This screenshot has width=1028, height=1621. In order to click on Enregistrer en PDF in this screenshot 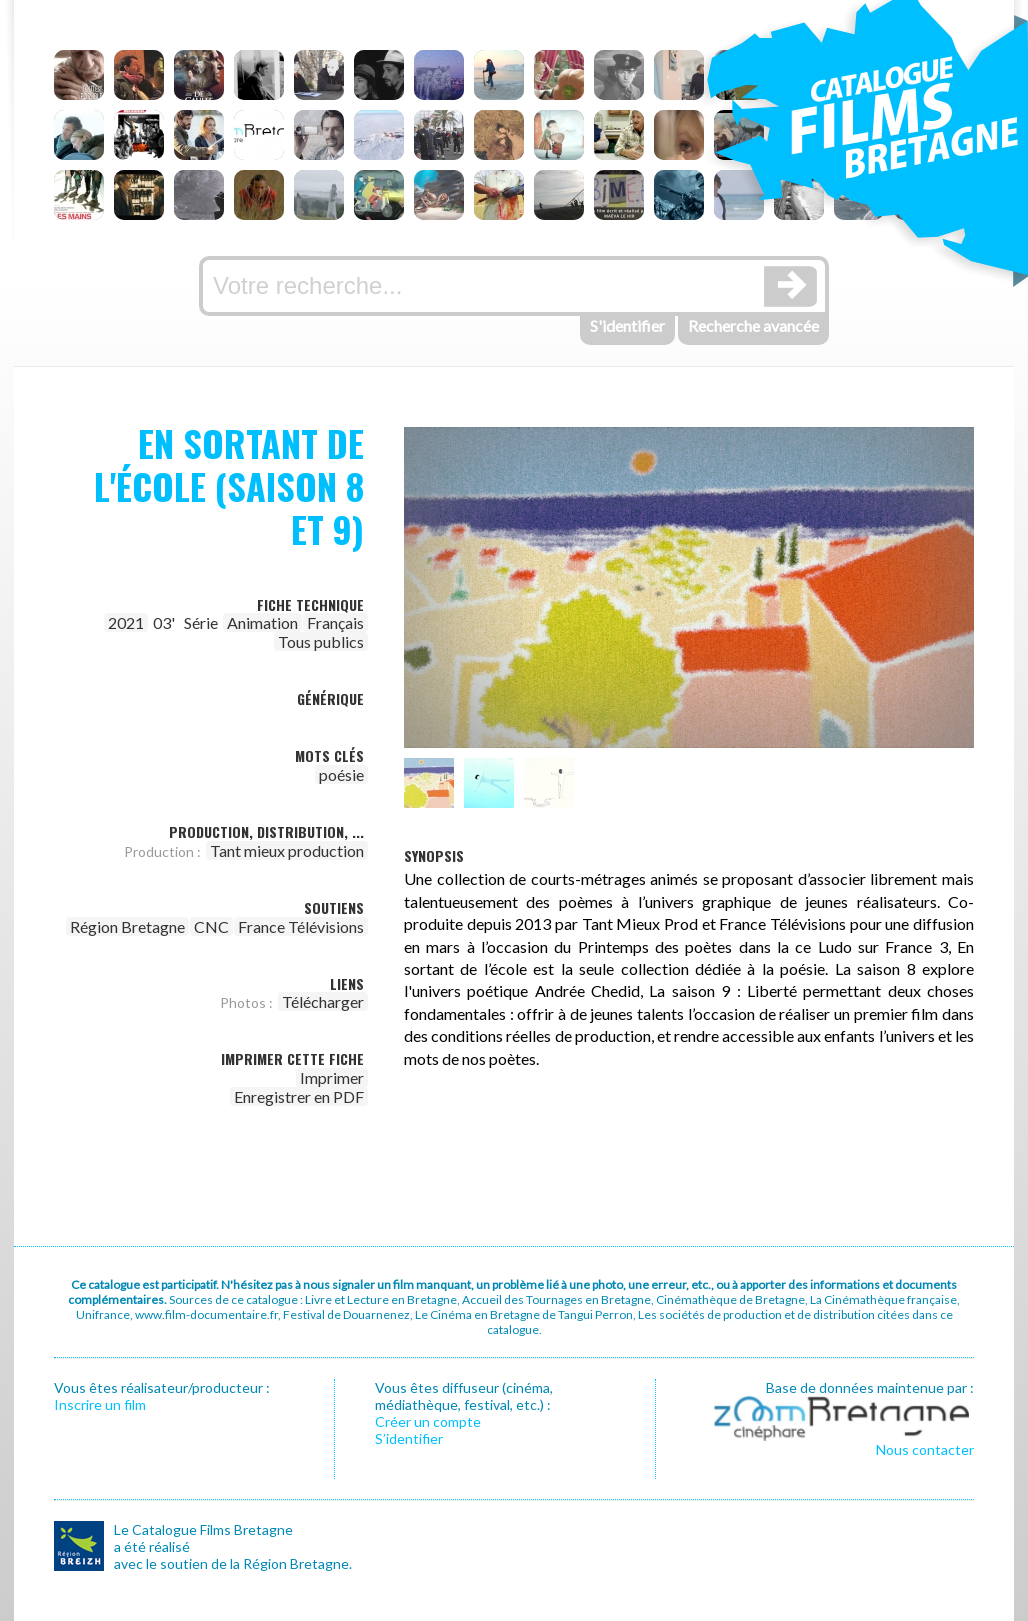, I will do `click(299, 1096)`.